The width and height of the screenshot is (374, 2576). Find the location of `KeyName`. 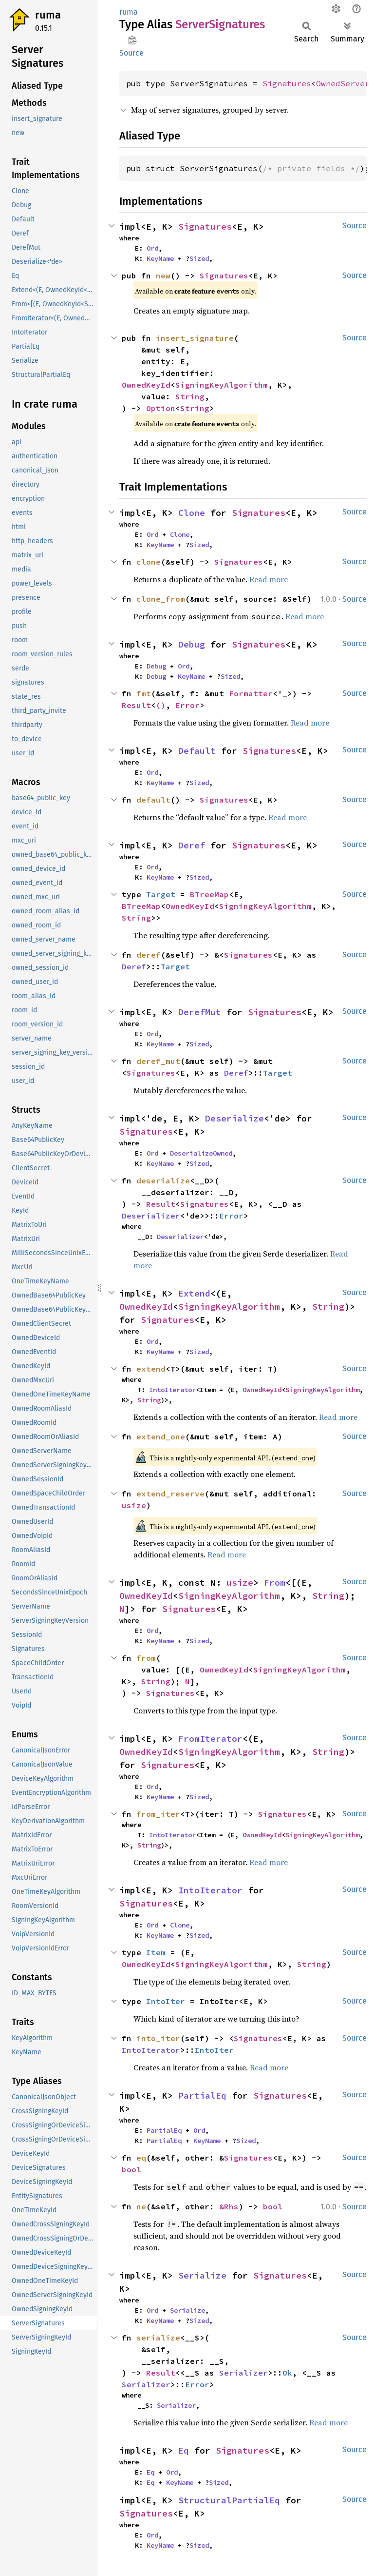

KeyName is located at coordinates (160, 258).